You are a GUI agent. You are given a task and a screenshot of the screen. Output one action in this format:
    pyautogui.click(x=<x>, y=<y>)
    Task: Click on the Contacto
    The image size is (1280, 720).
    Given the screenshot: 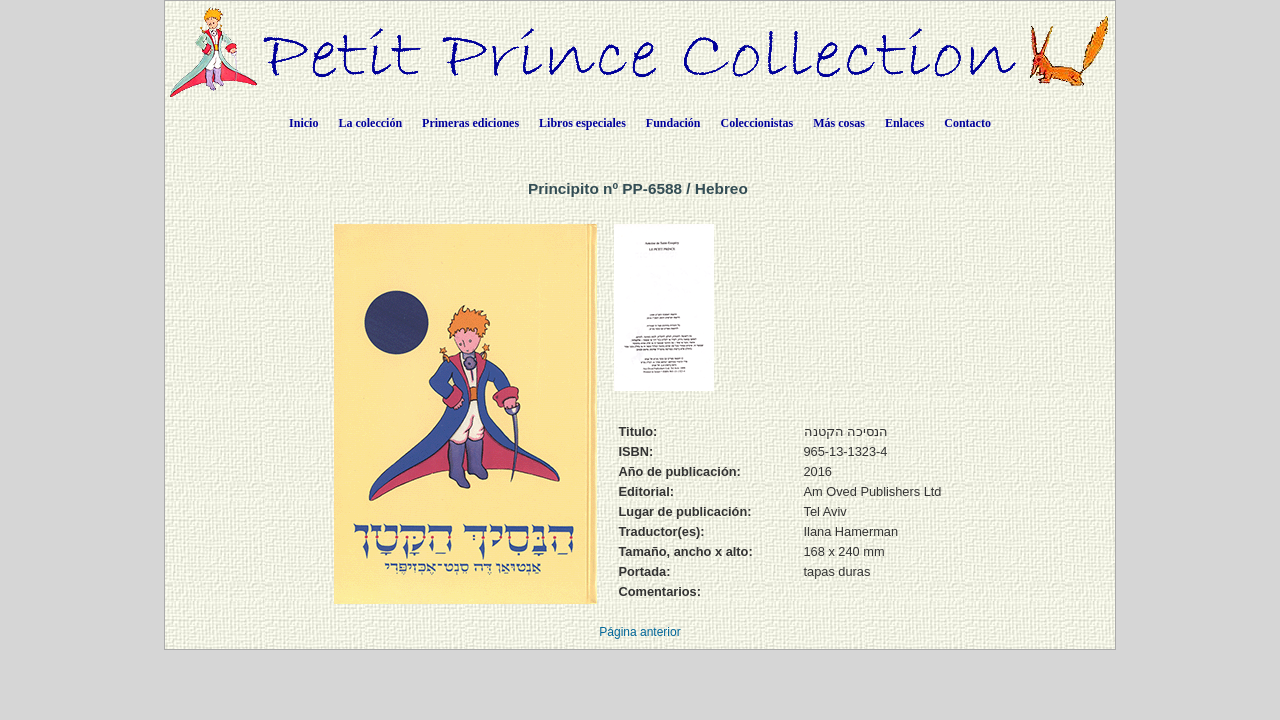 What is the action you would take?
    pyautogui.click(x=967, y=123)
    